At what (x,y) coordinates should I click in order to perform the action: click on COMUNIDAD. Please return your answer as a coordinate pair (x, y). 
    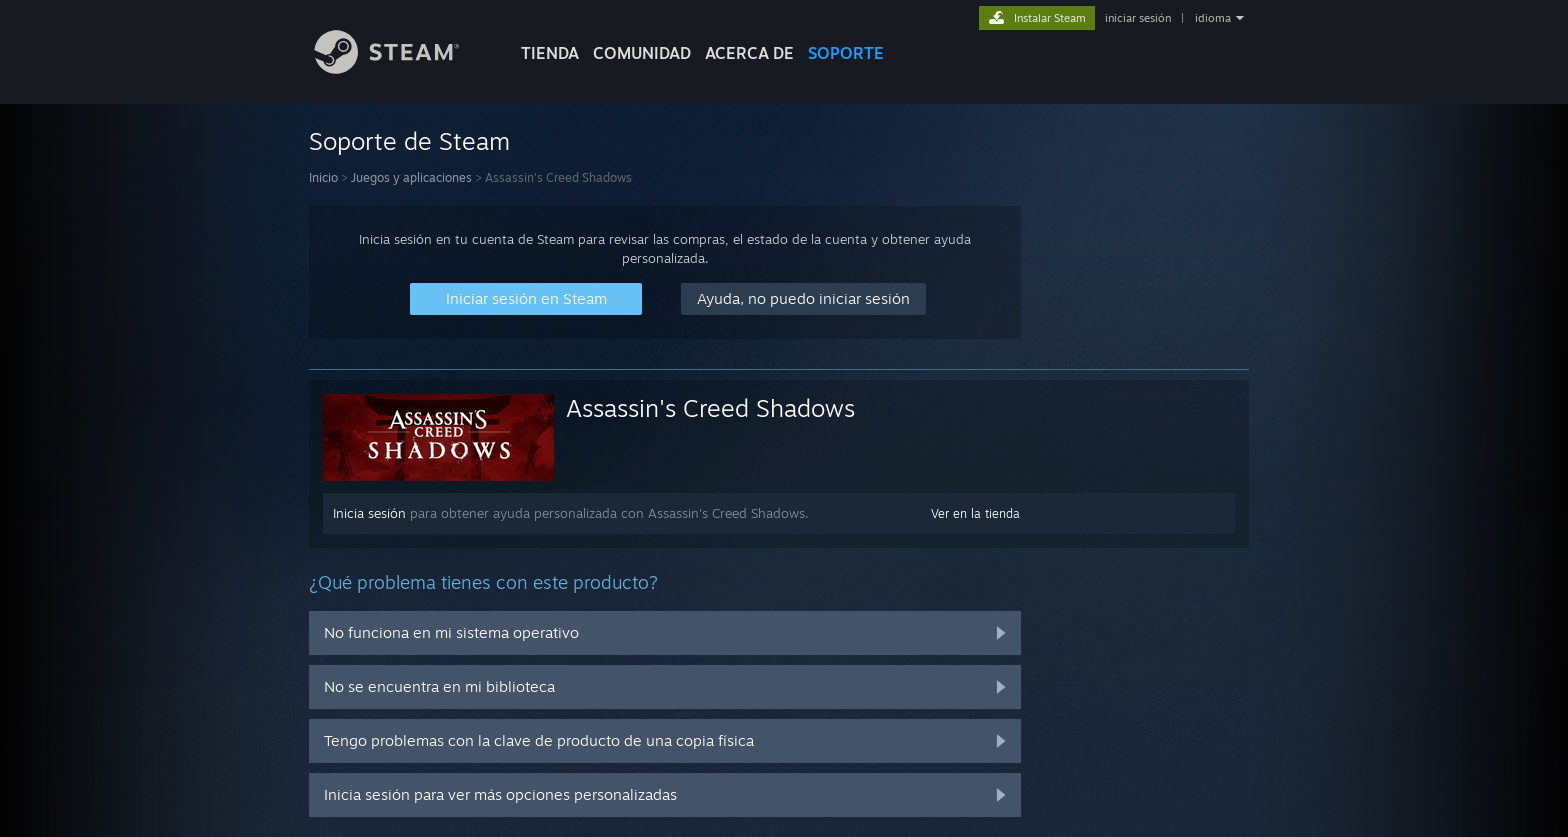
    Looking at the image, I should click on (642, 53).